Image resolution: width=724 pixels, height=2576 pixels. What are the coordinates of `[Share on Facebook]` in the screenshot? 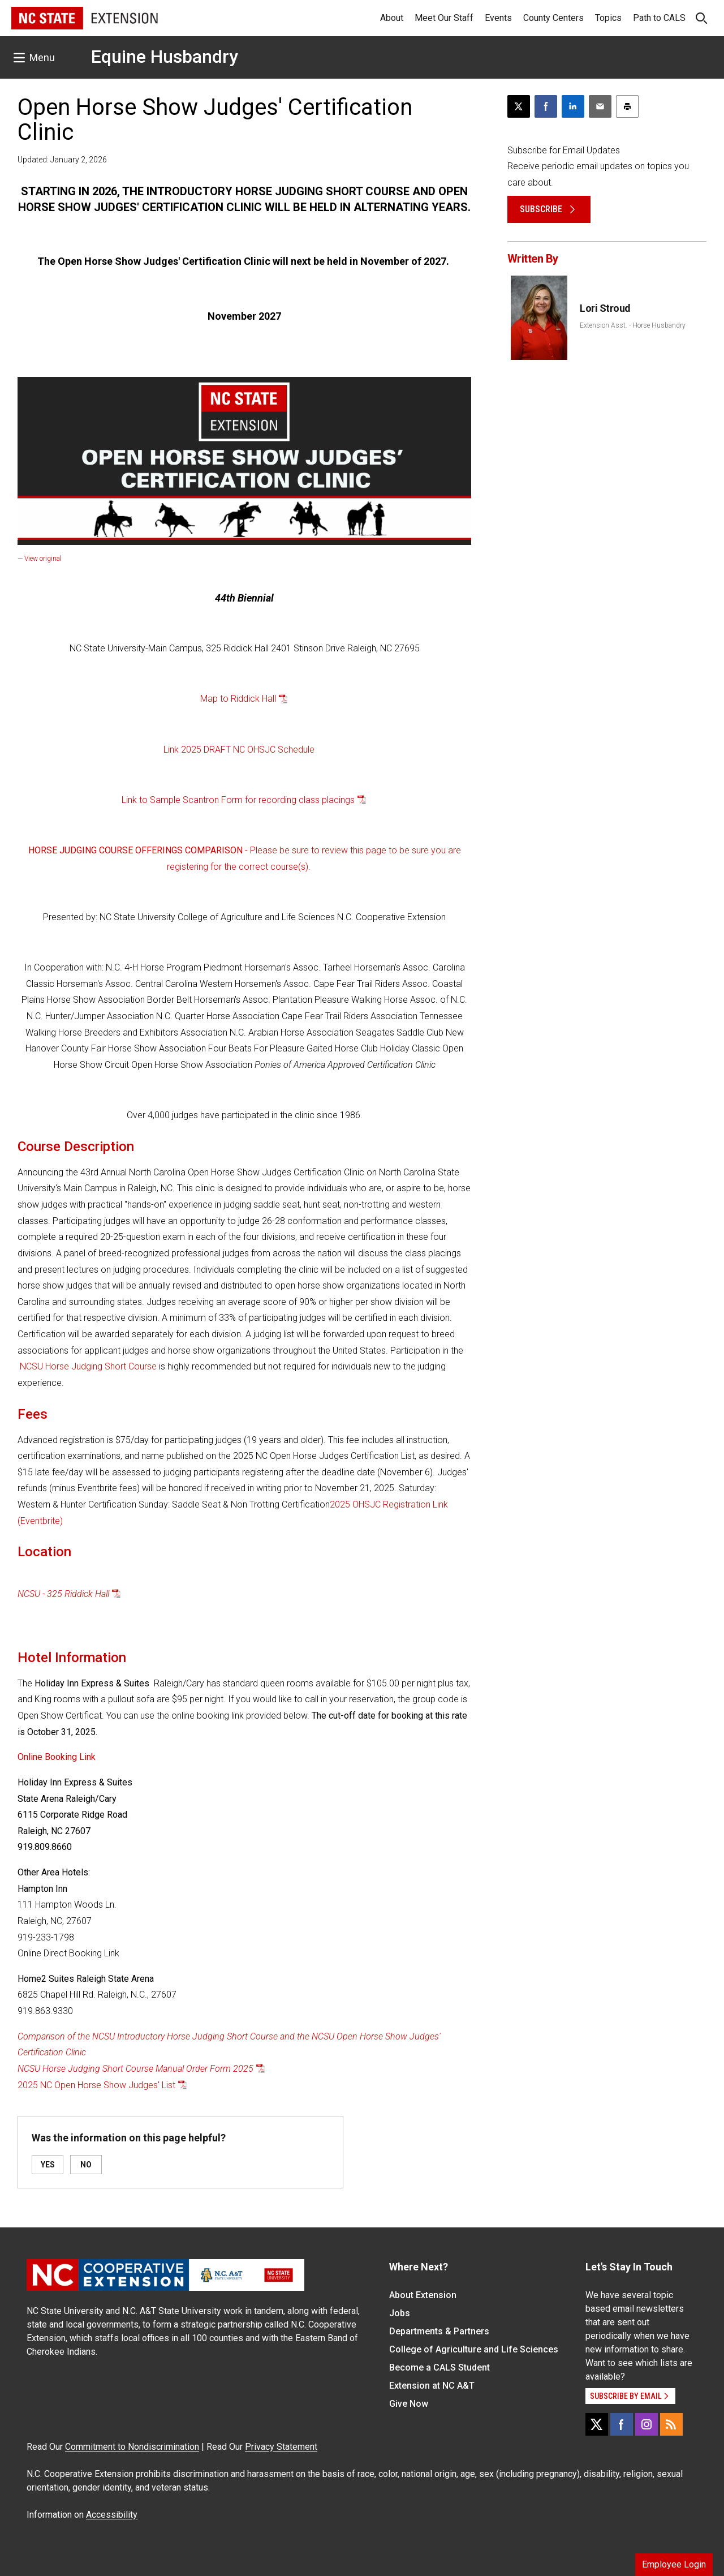 It's located at (546, 106).